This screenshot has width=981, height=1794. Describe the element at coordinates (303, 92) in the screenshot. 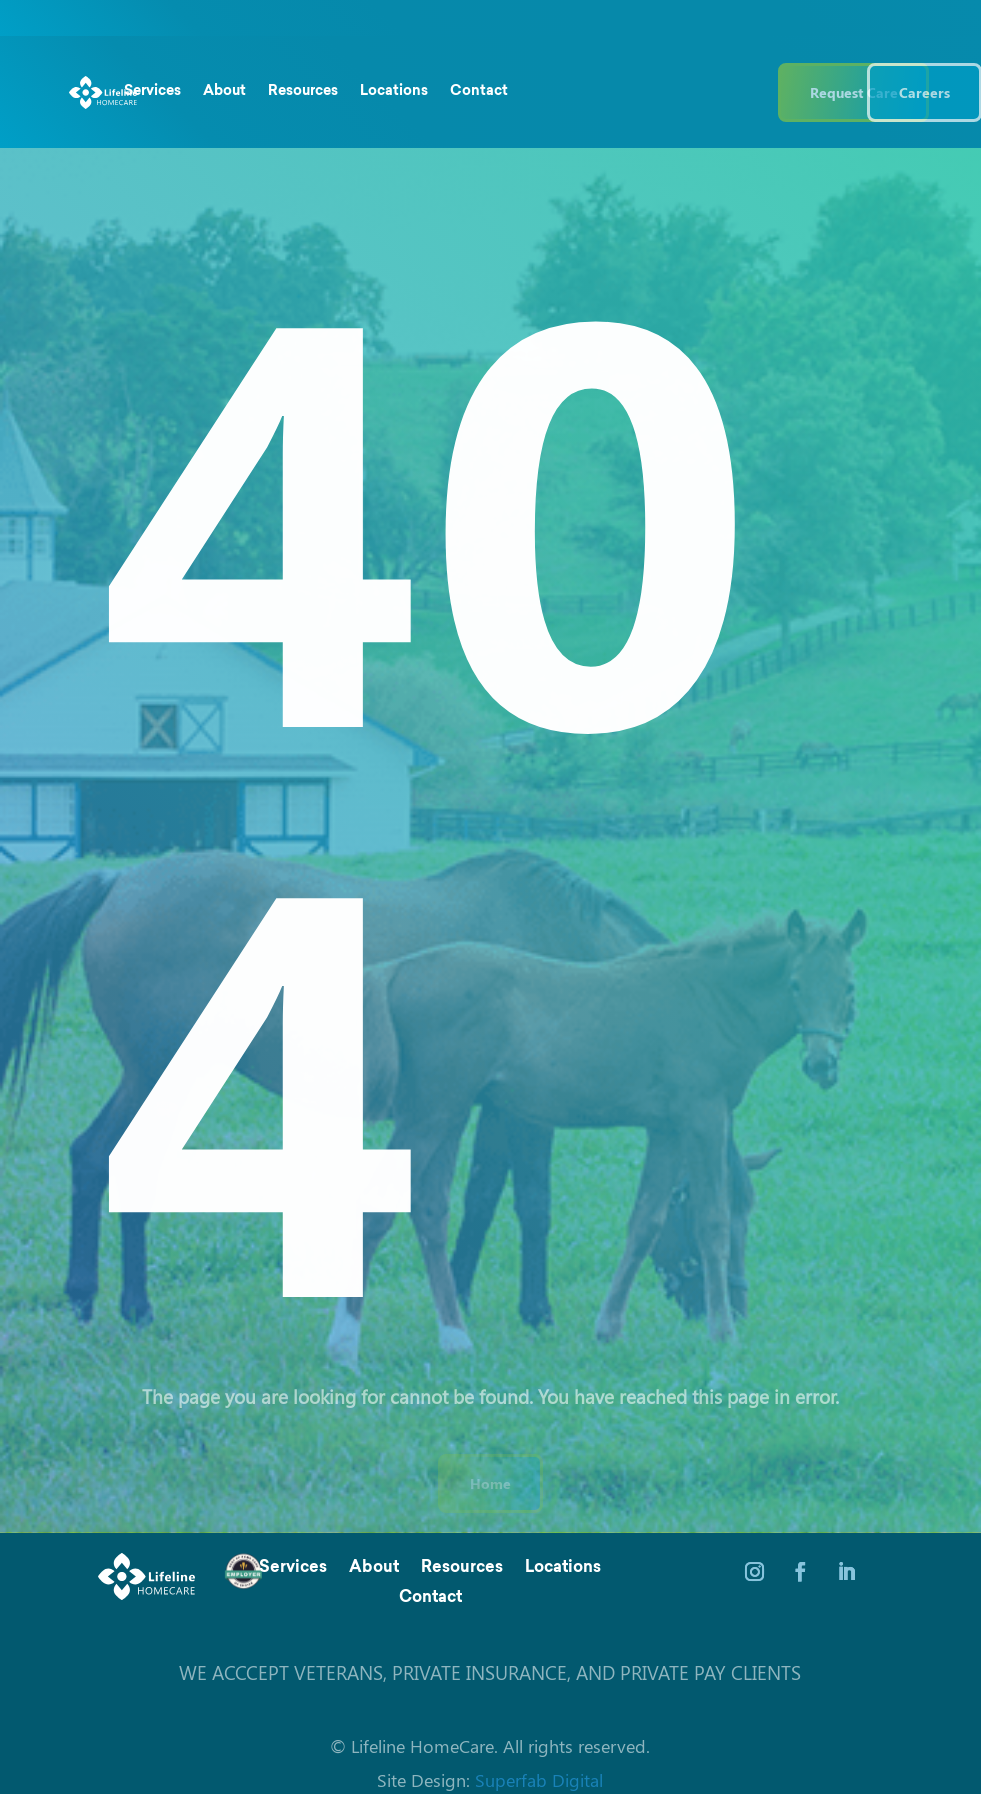

I see `Resources` at that location.